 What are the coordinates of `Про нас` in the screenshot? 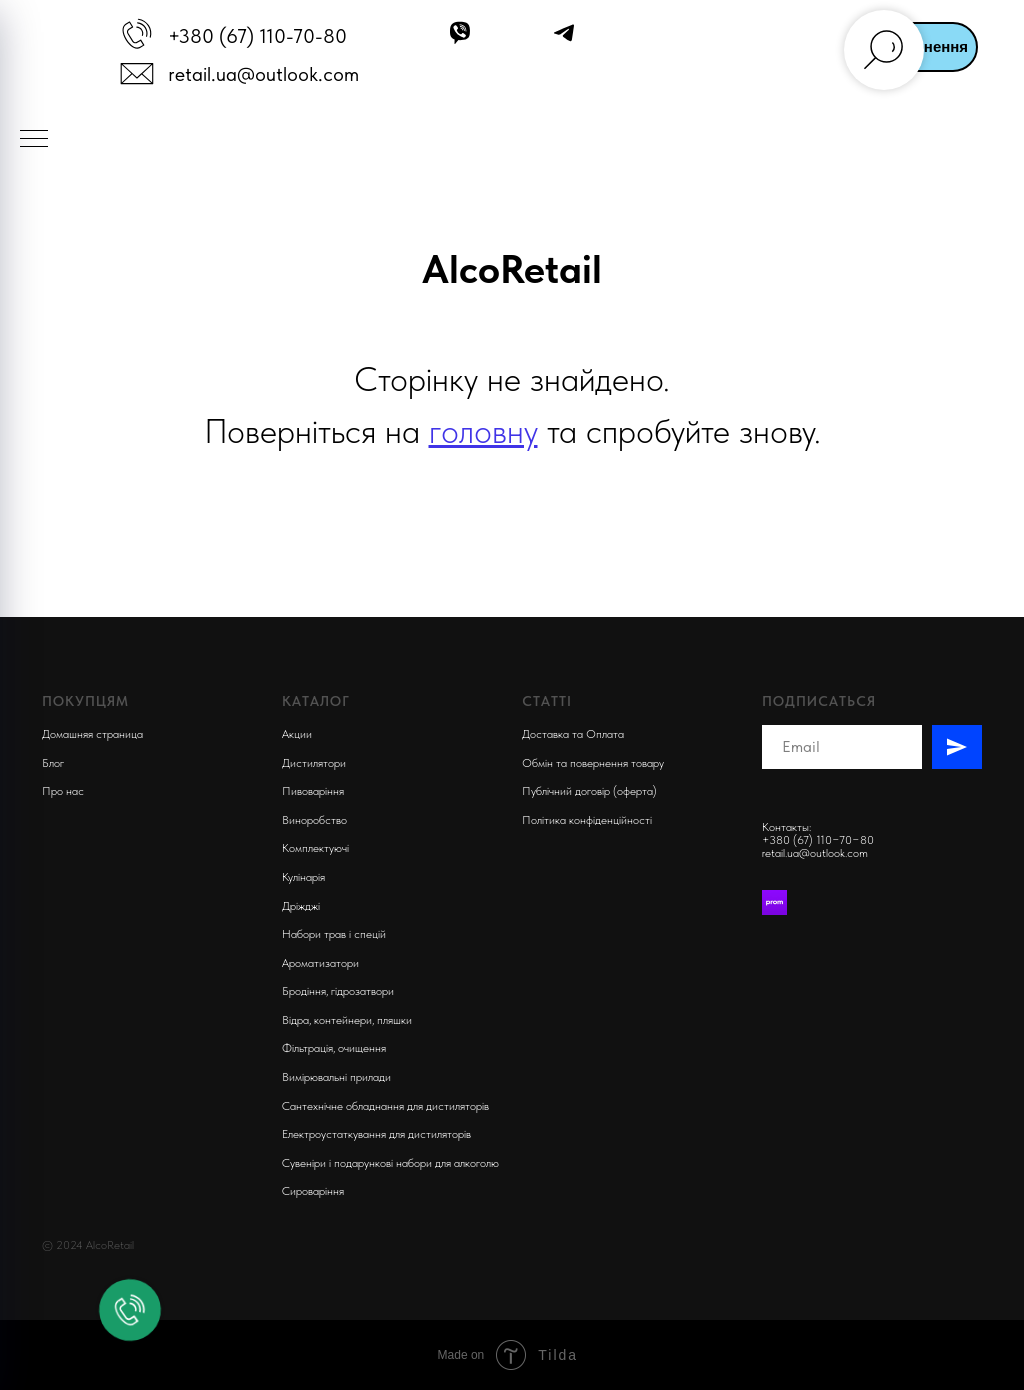 It's located at (63, 791).